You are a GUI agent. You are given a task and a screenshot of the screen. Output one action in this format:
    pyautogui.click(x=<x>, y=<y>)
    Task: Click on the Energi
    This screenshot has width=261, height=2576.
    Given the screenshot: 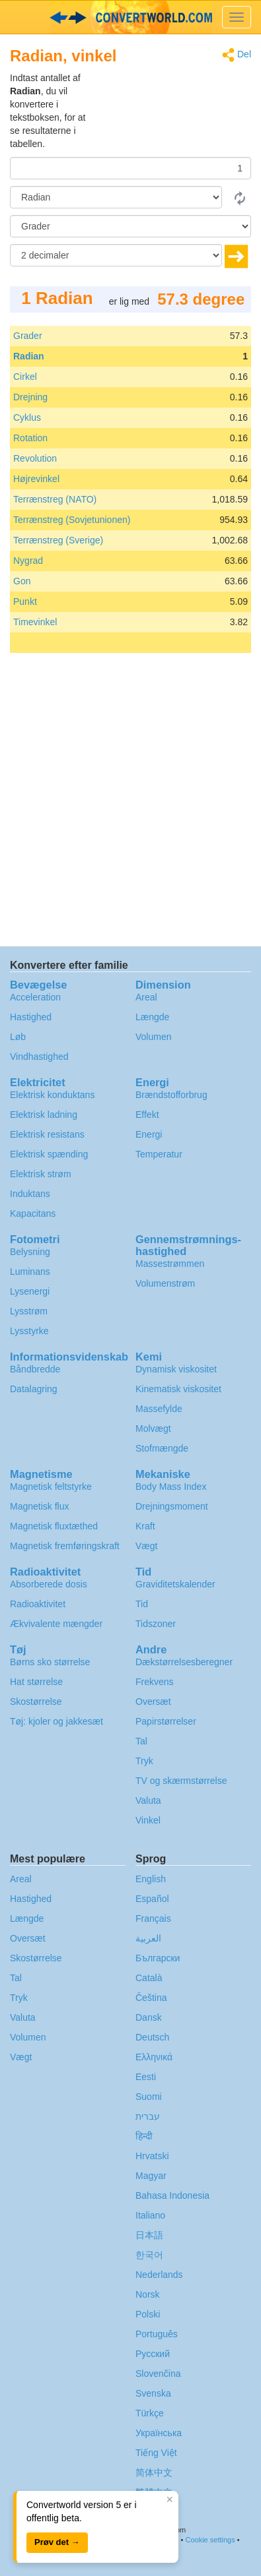 What is the action you would take?
    pyautogui.click(x=148, y=1134)
    